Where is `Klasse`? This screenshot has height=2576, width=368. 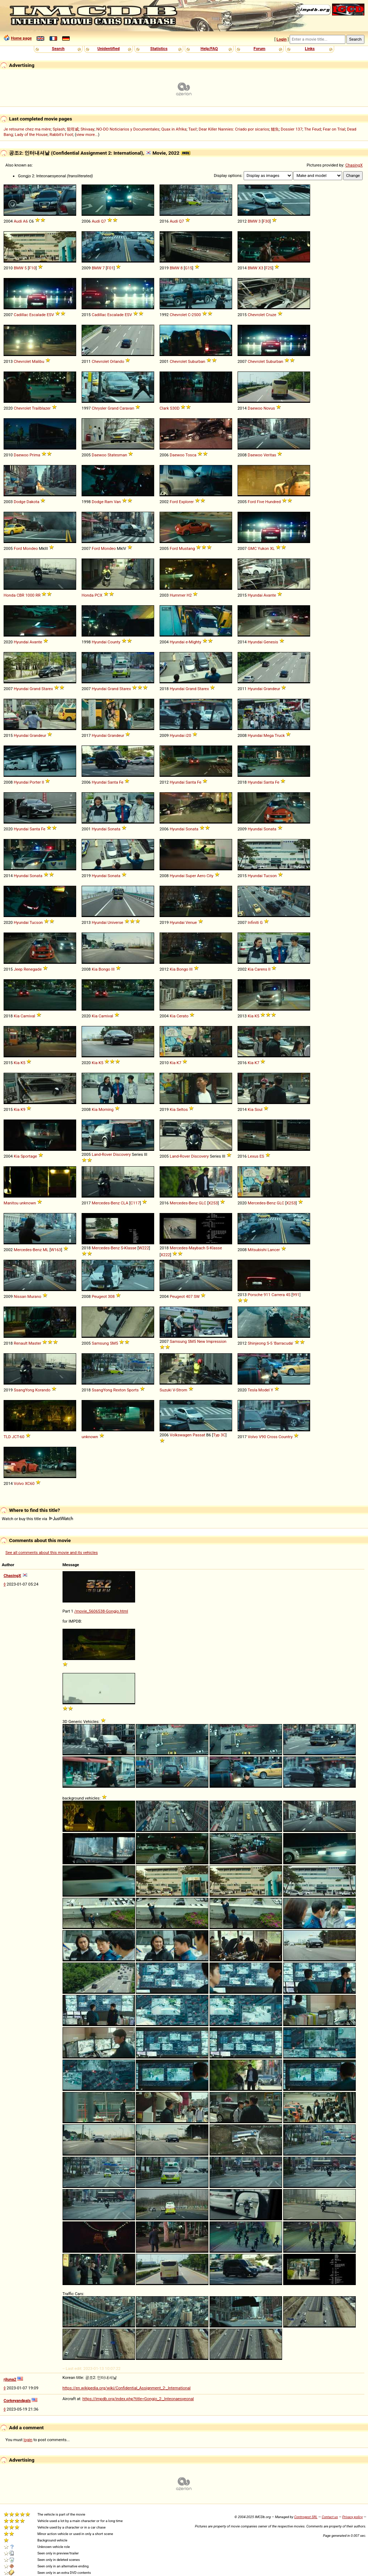 Klasse is located at coordinates (130, 1247).